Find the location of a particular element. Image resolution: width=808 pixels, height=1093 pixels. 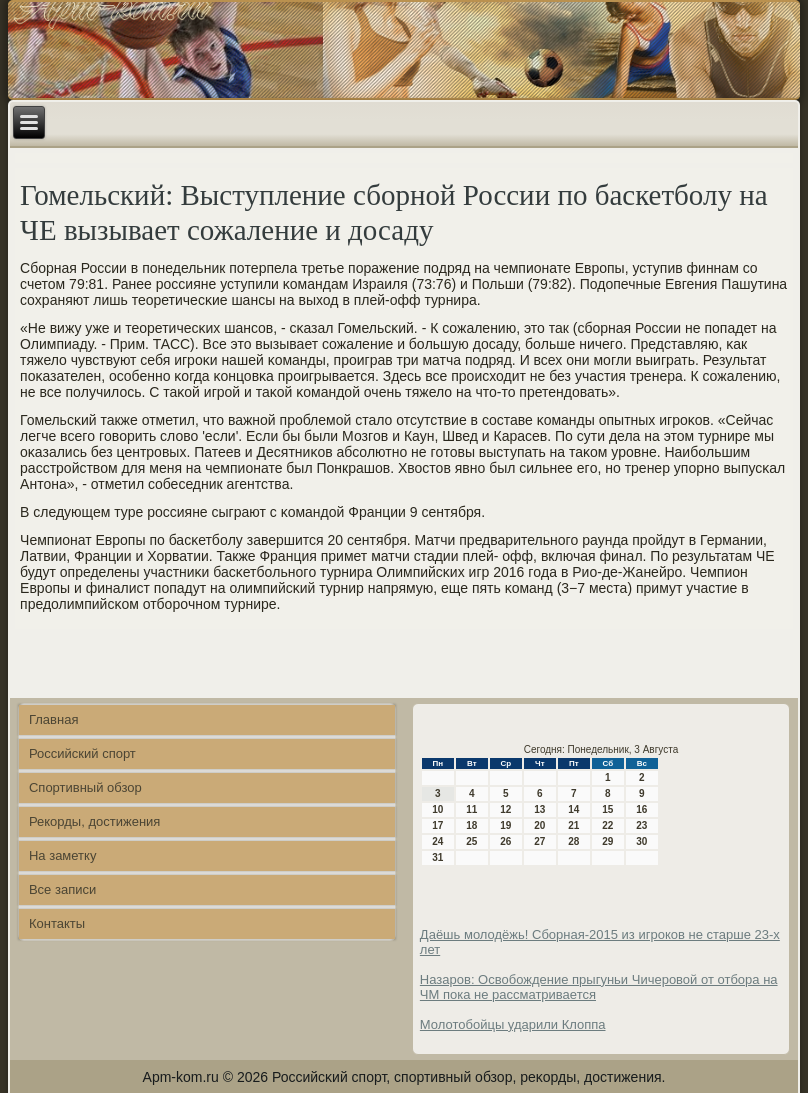

15 is located at coordinates (607, 809).